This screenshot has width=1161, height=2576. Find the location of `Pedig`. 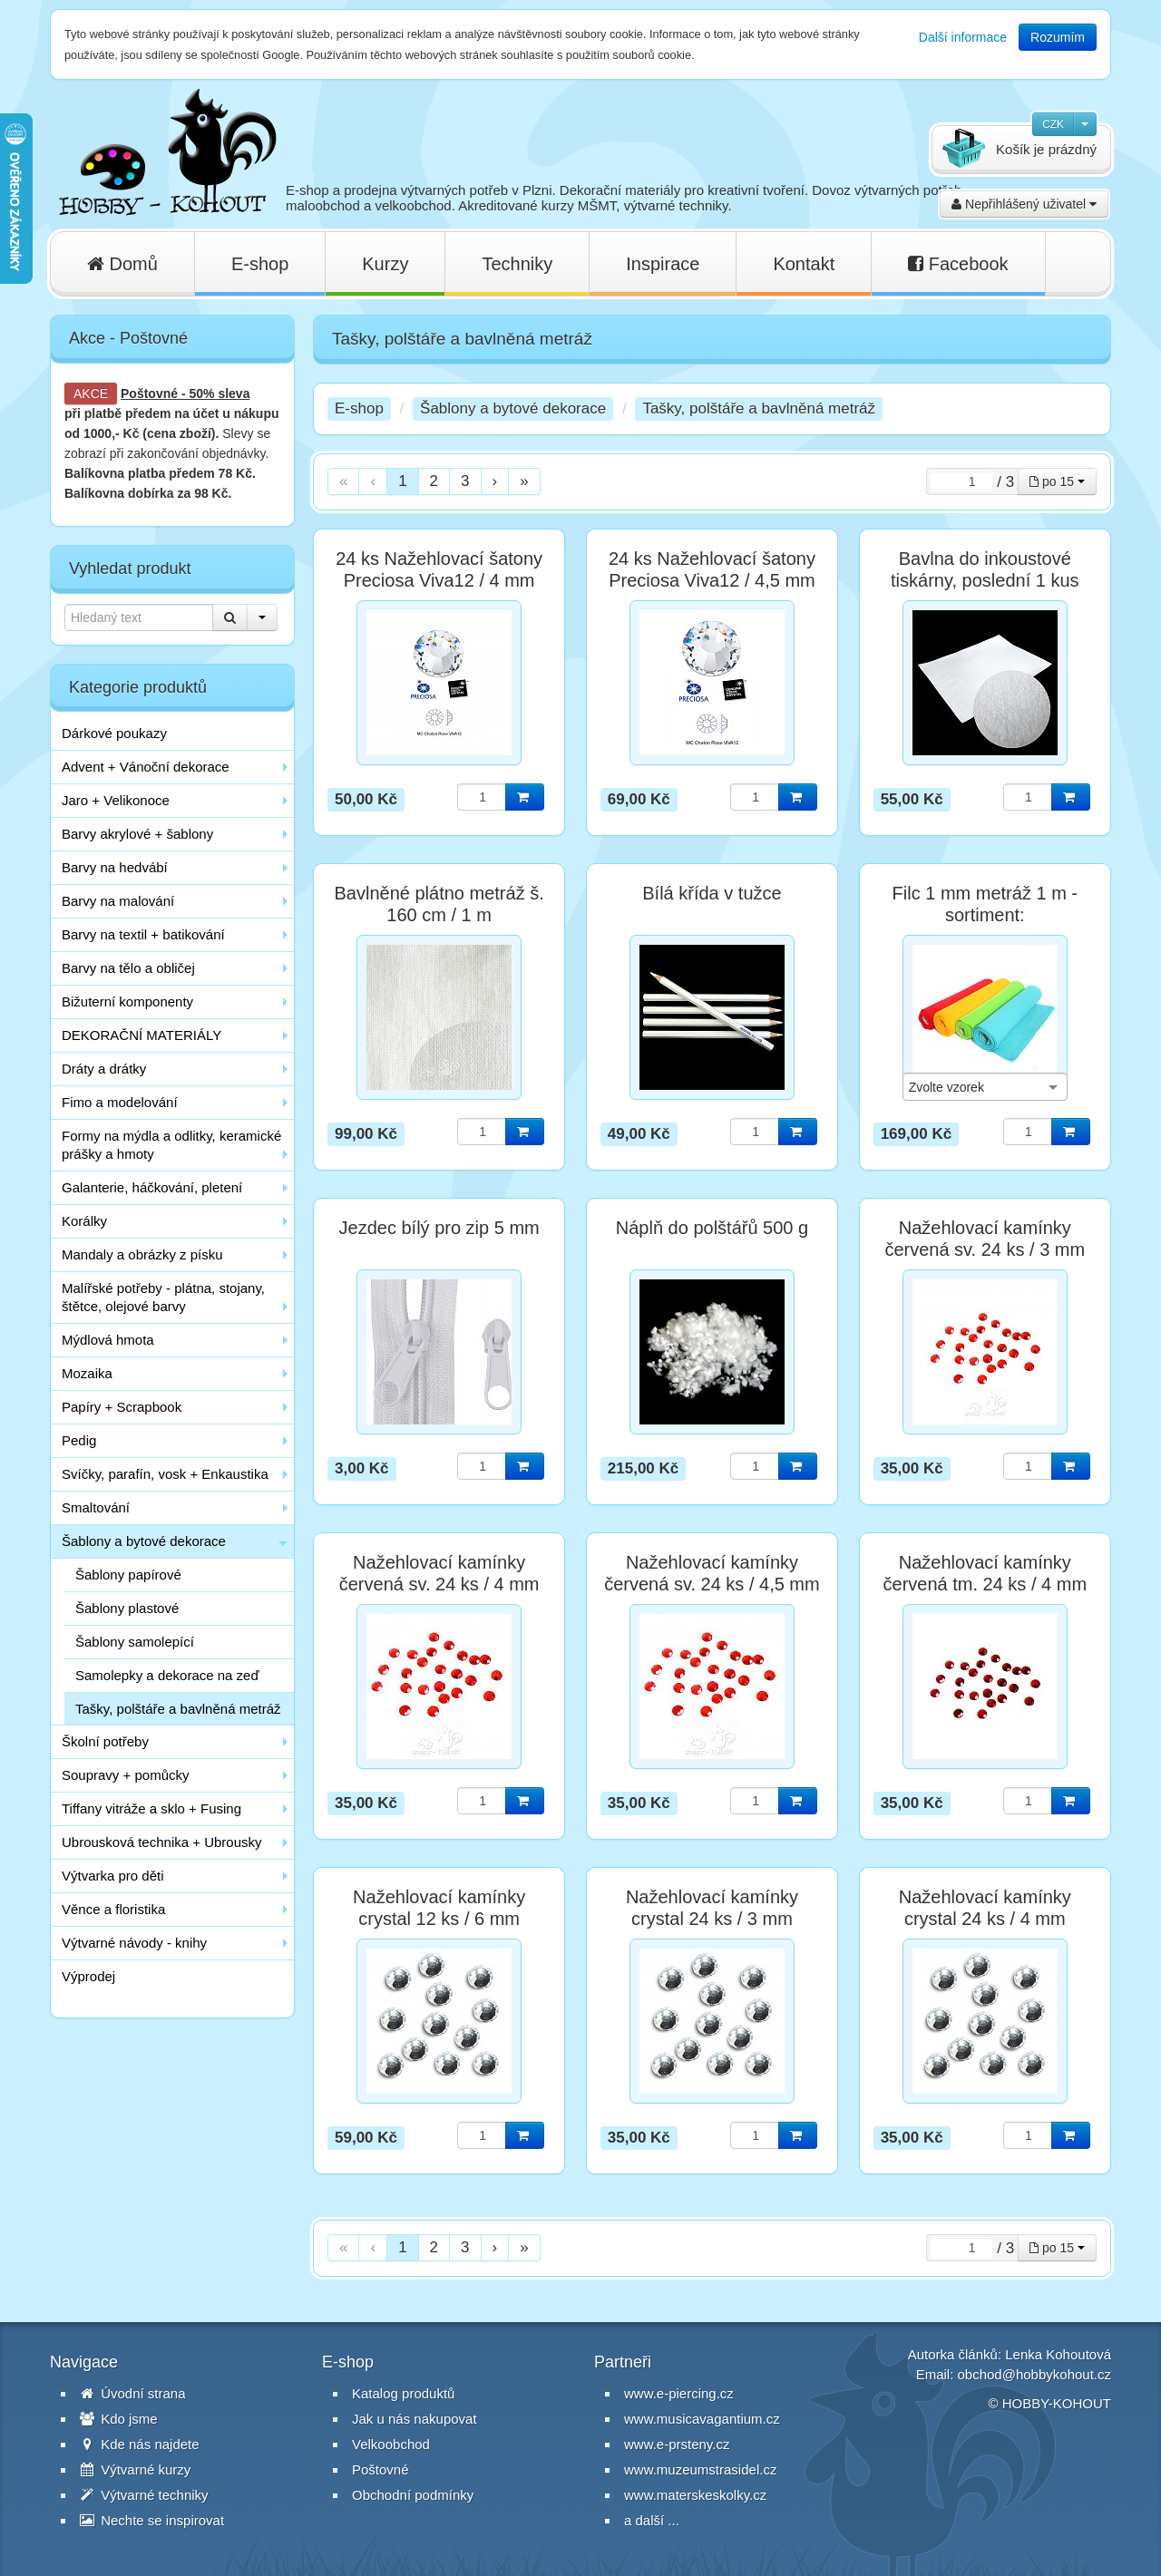

Pedig is located at coordinates (79, 1440).